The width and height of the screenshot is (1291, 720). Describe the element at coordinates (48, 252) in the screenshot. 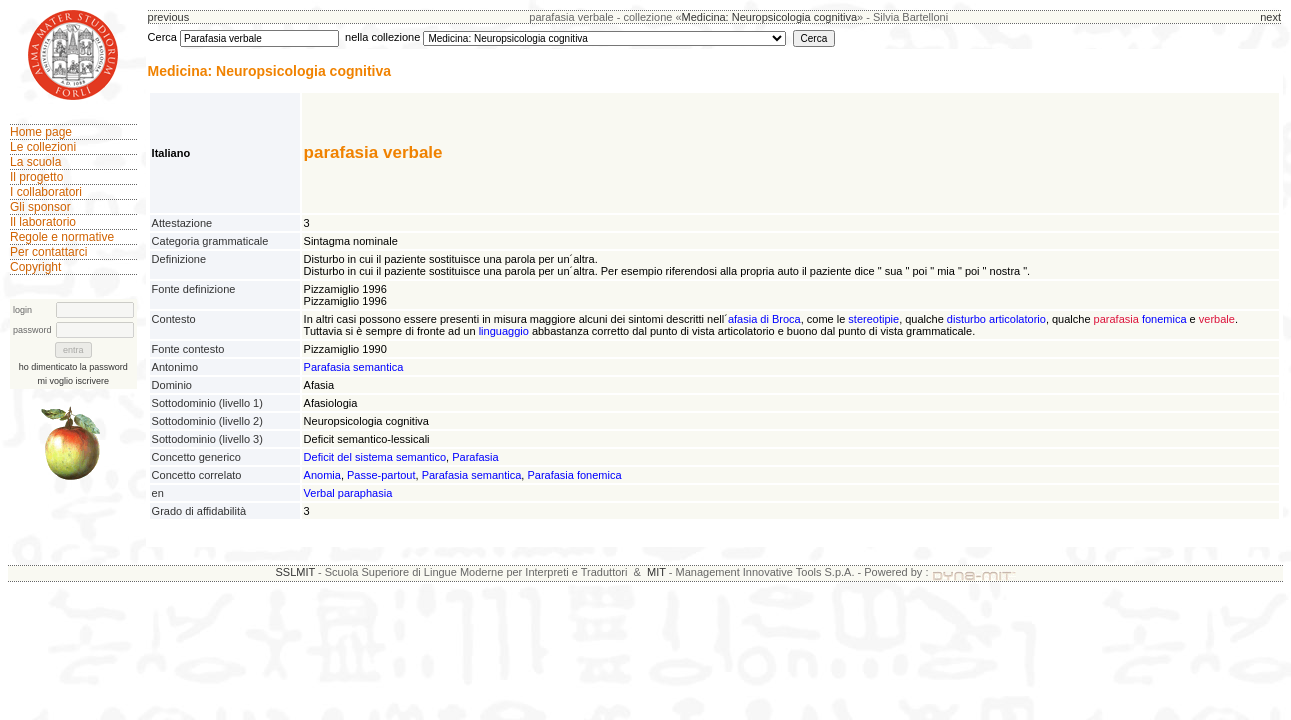

I see `Per contattarci` at that location.